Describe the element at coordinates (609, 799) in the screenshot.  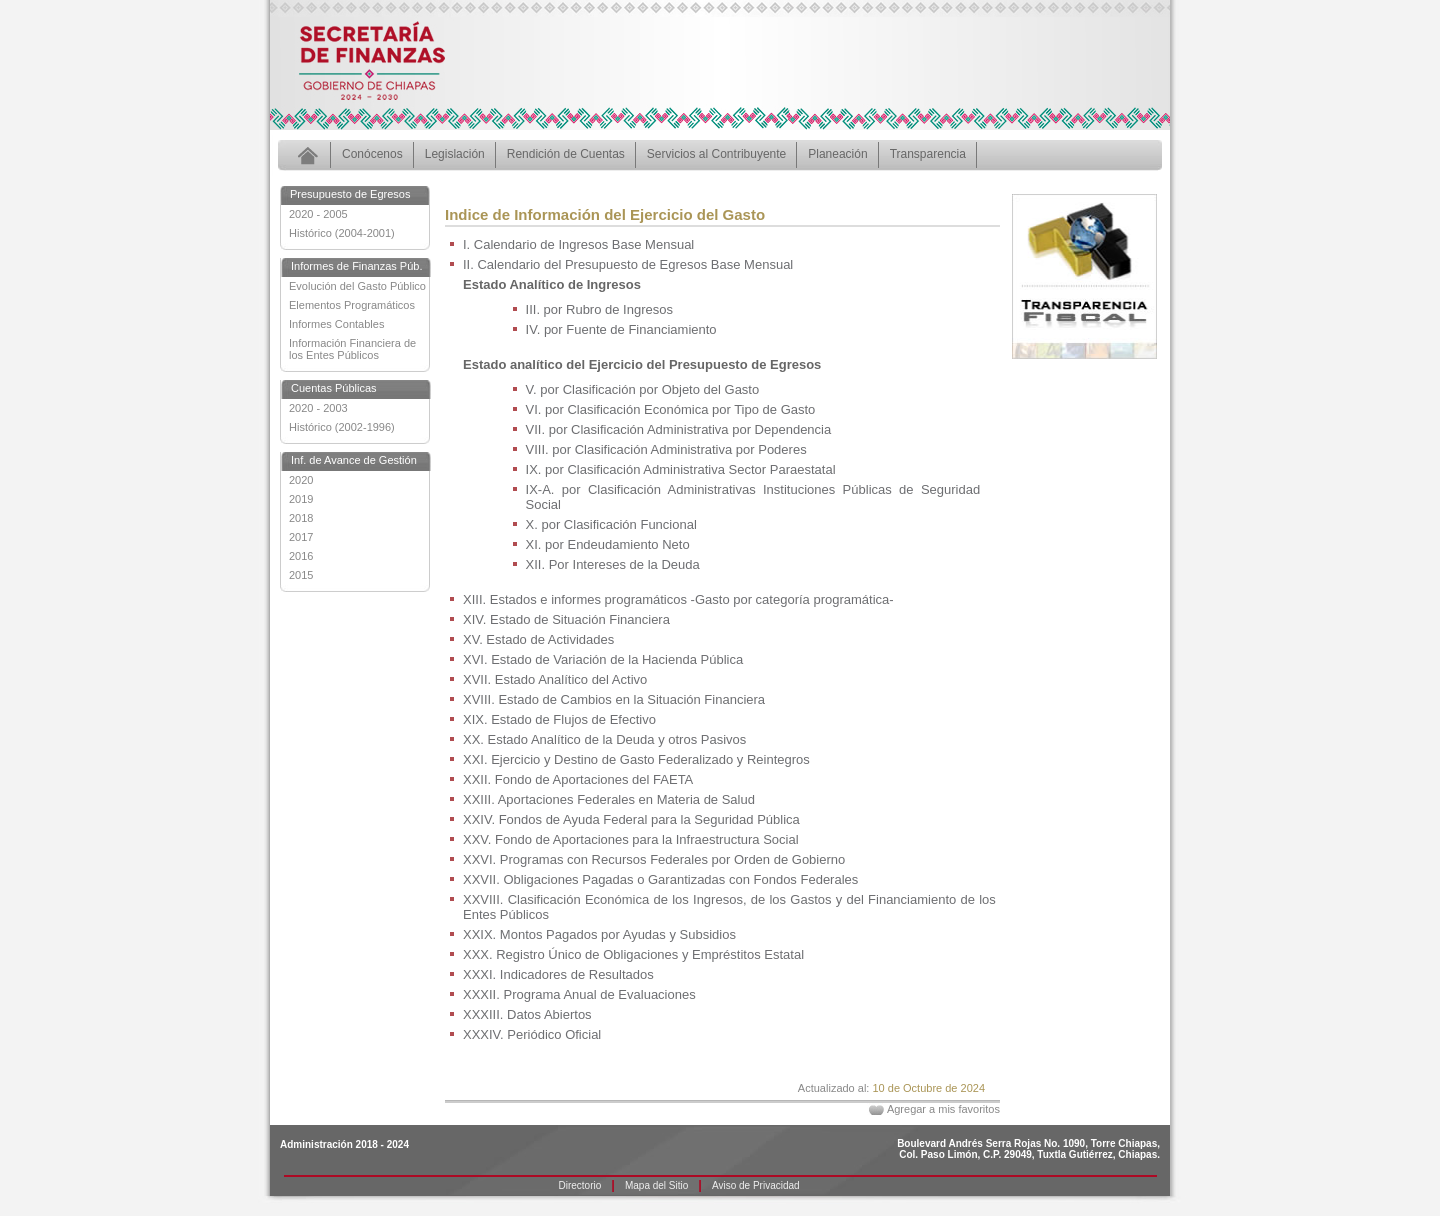
I see `XXIII. Aportaciones Federales en Materia de Salud` at that location.